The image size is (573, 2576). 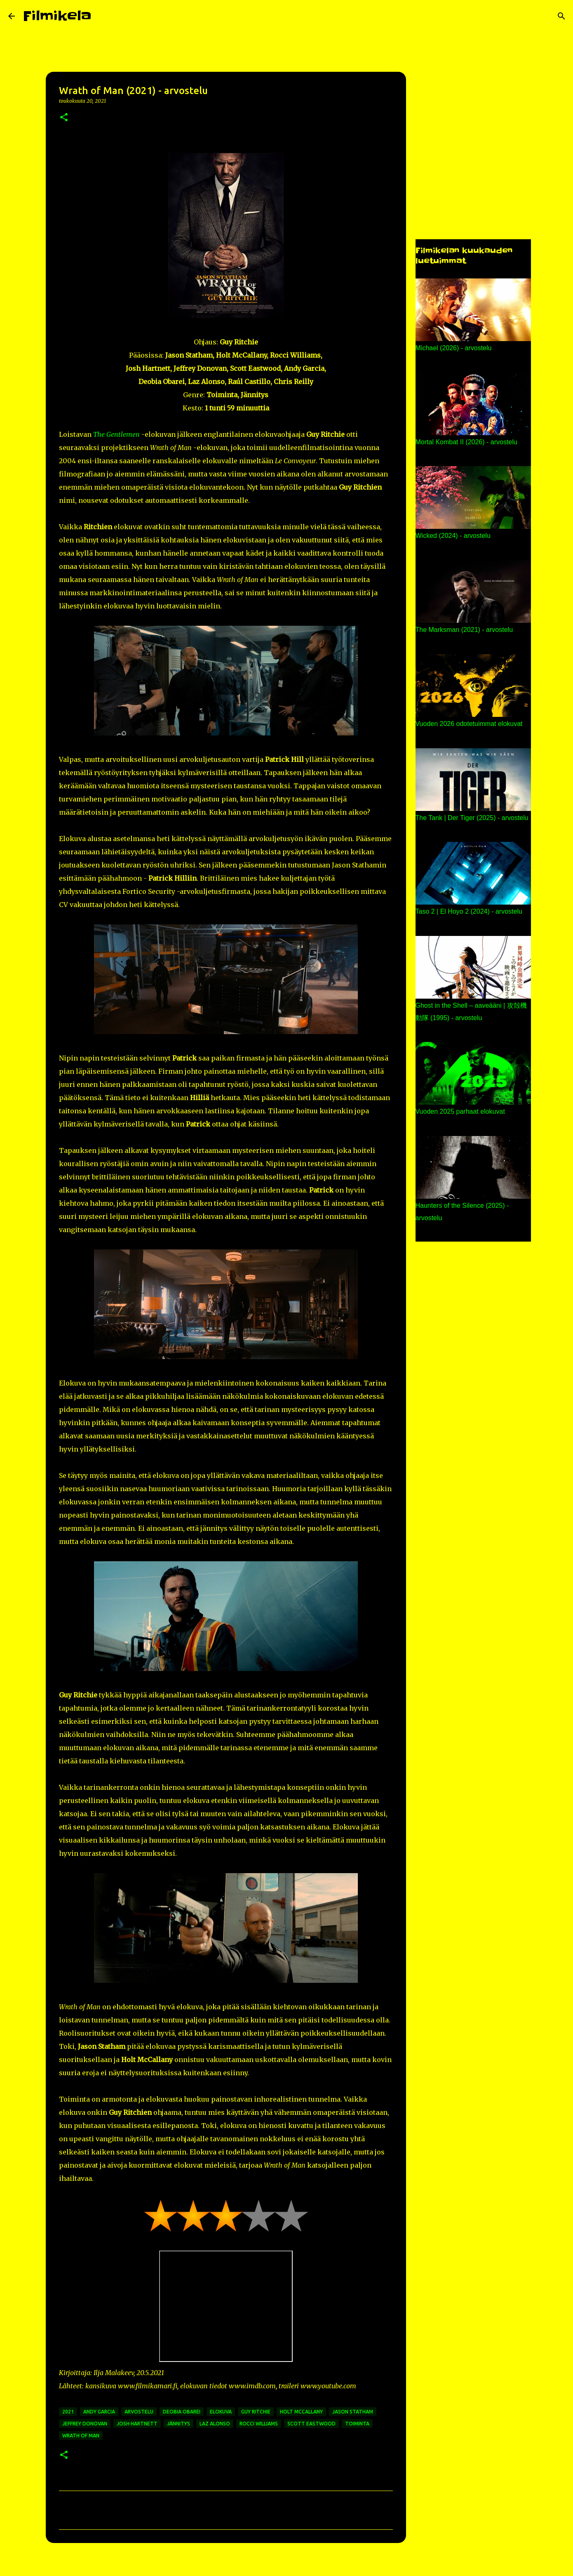 I want to click on andy garcia, so click(x=99, y=2411).